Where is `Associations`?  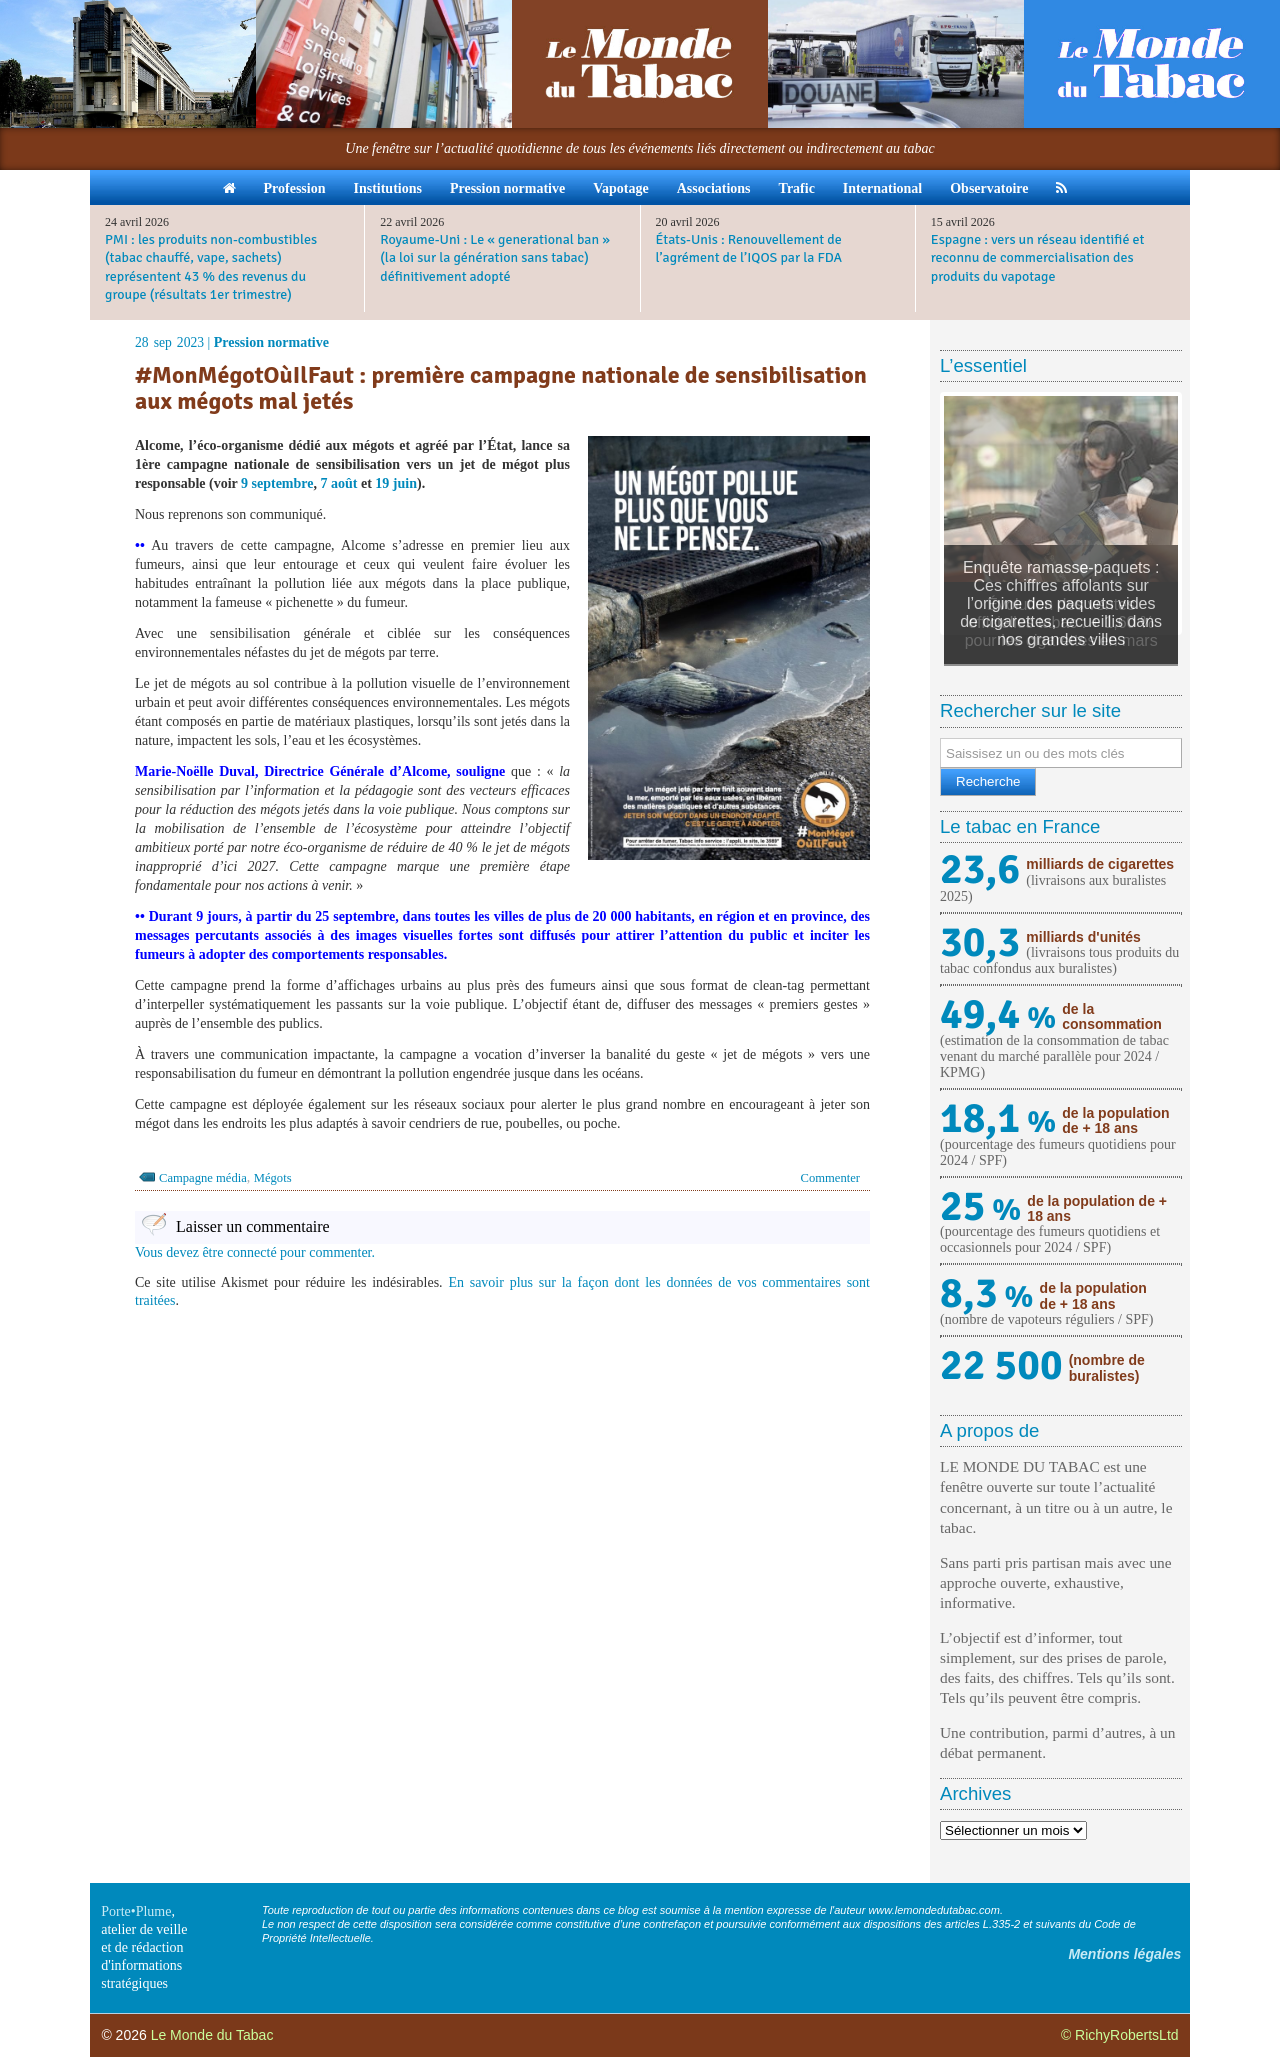
Associations is located at coordinates (714, 188).